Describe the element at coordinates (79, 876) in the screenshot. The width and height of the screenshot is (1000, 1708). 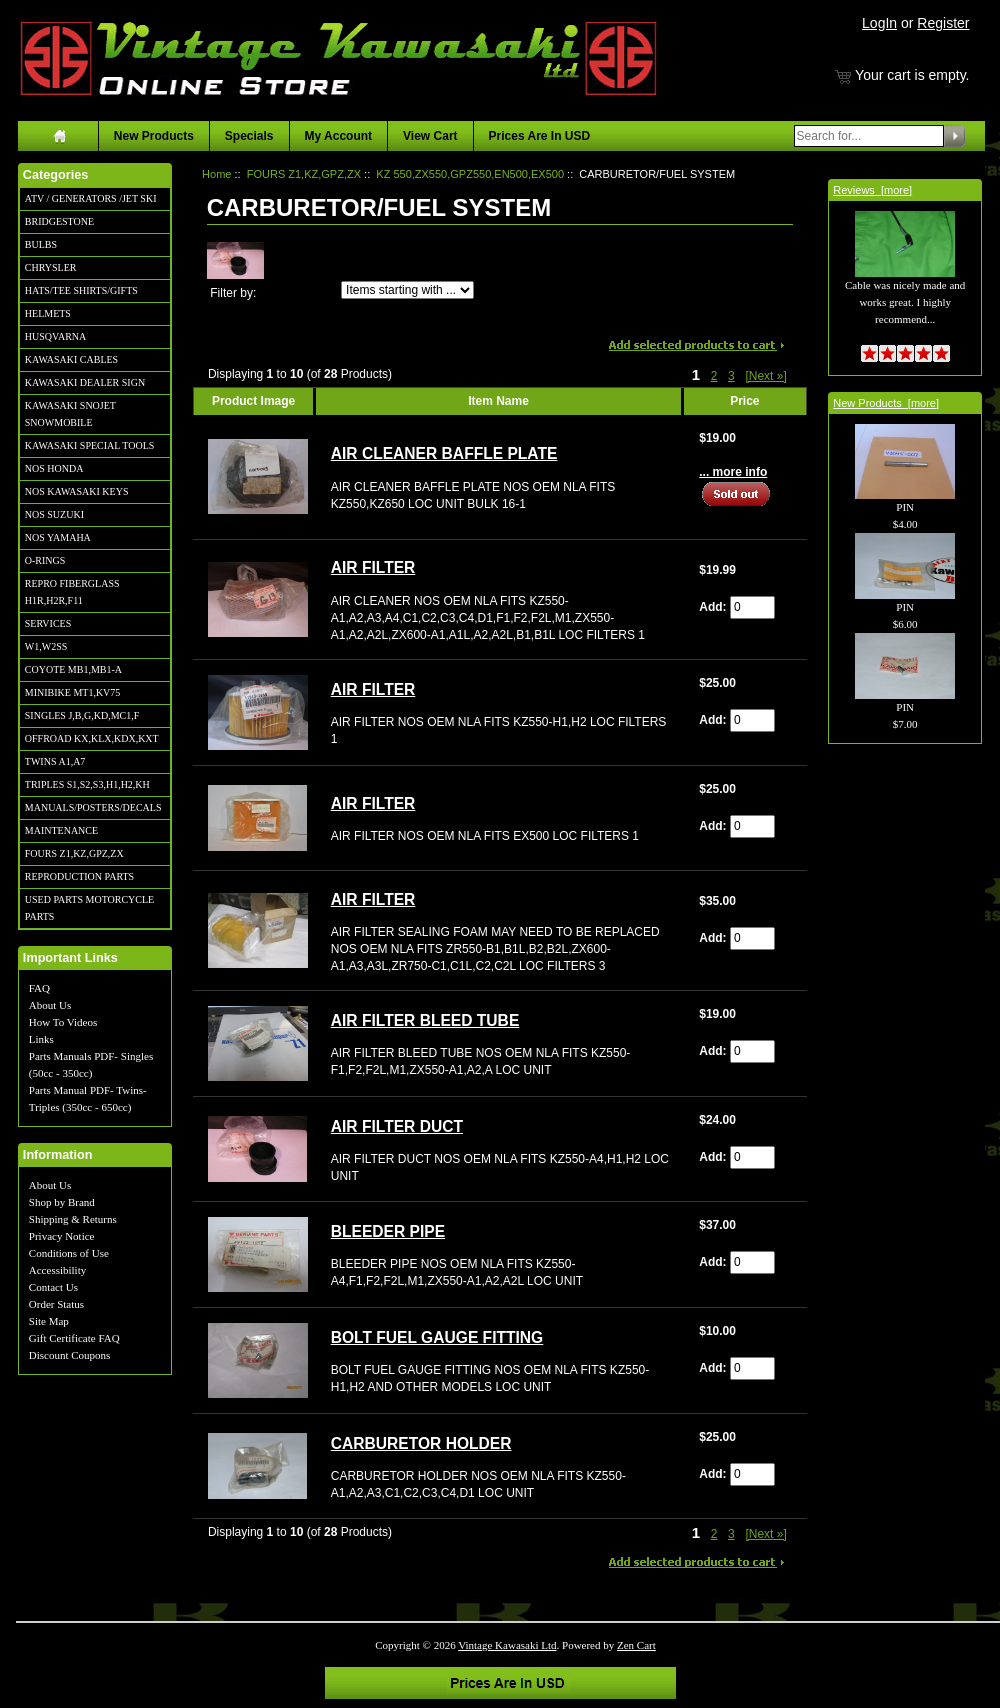
I see `REPRODUCTION PARTS` at that location.